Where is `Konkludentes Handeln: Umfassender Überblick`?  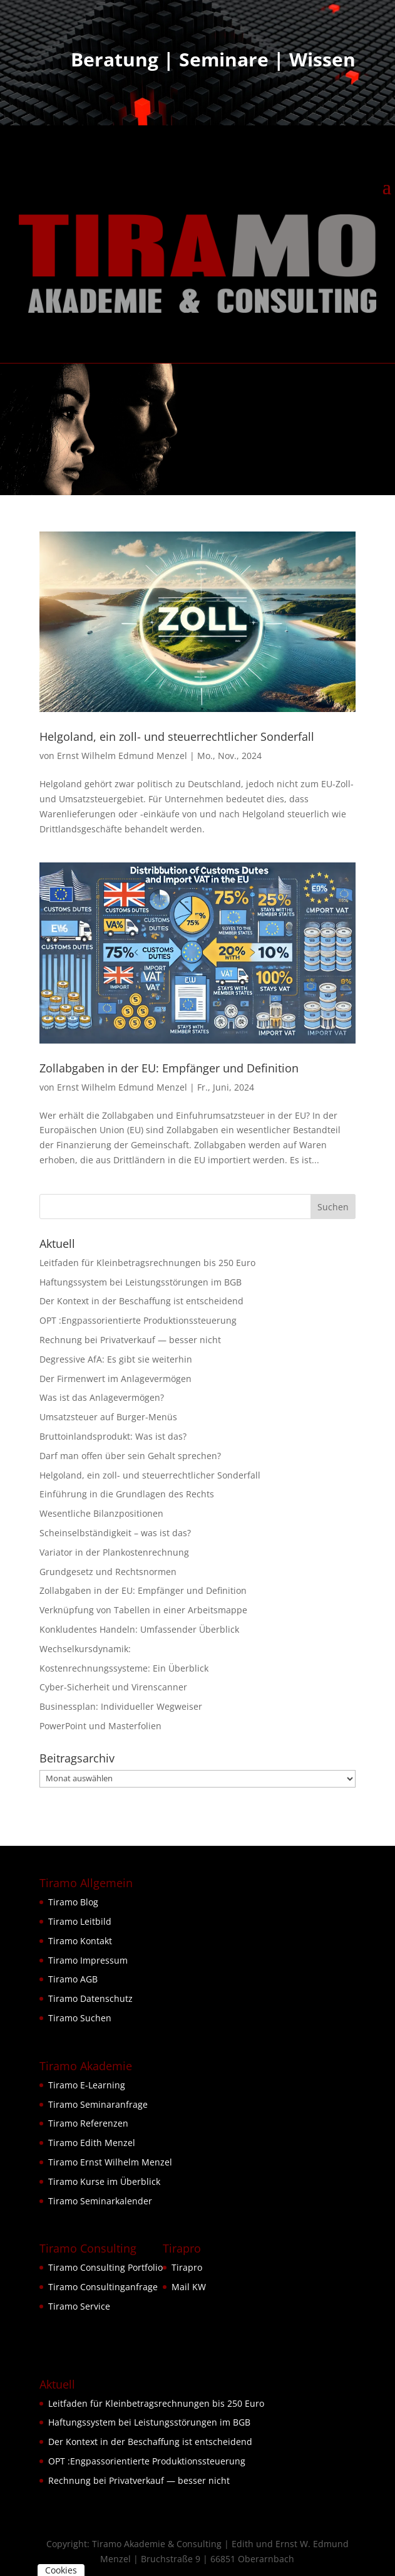 Konkludentes Handeln: Umfassender Überblick is located at coordinates (139, 1629).